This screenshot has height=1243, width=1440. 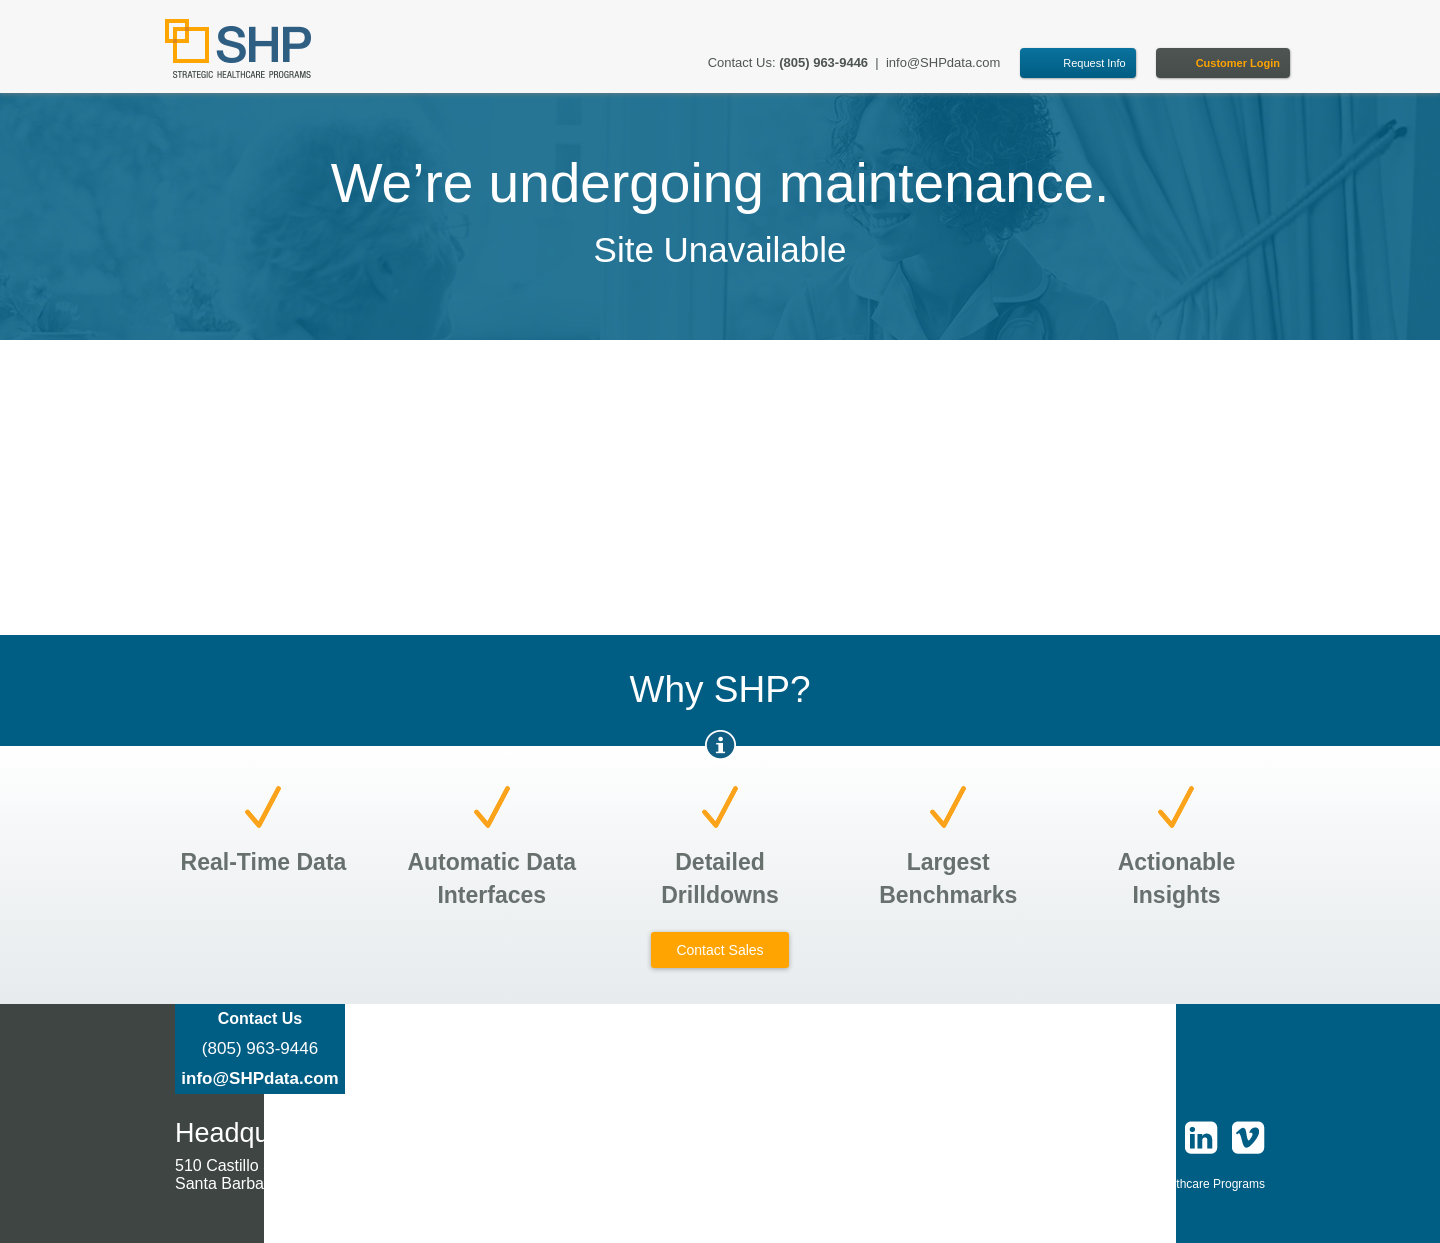 I want to click on Customer Login, so click(x=1238, y=63).